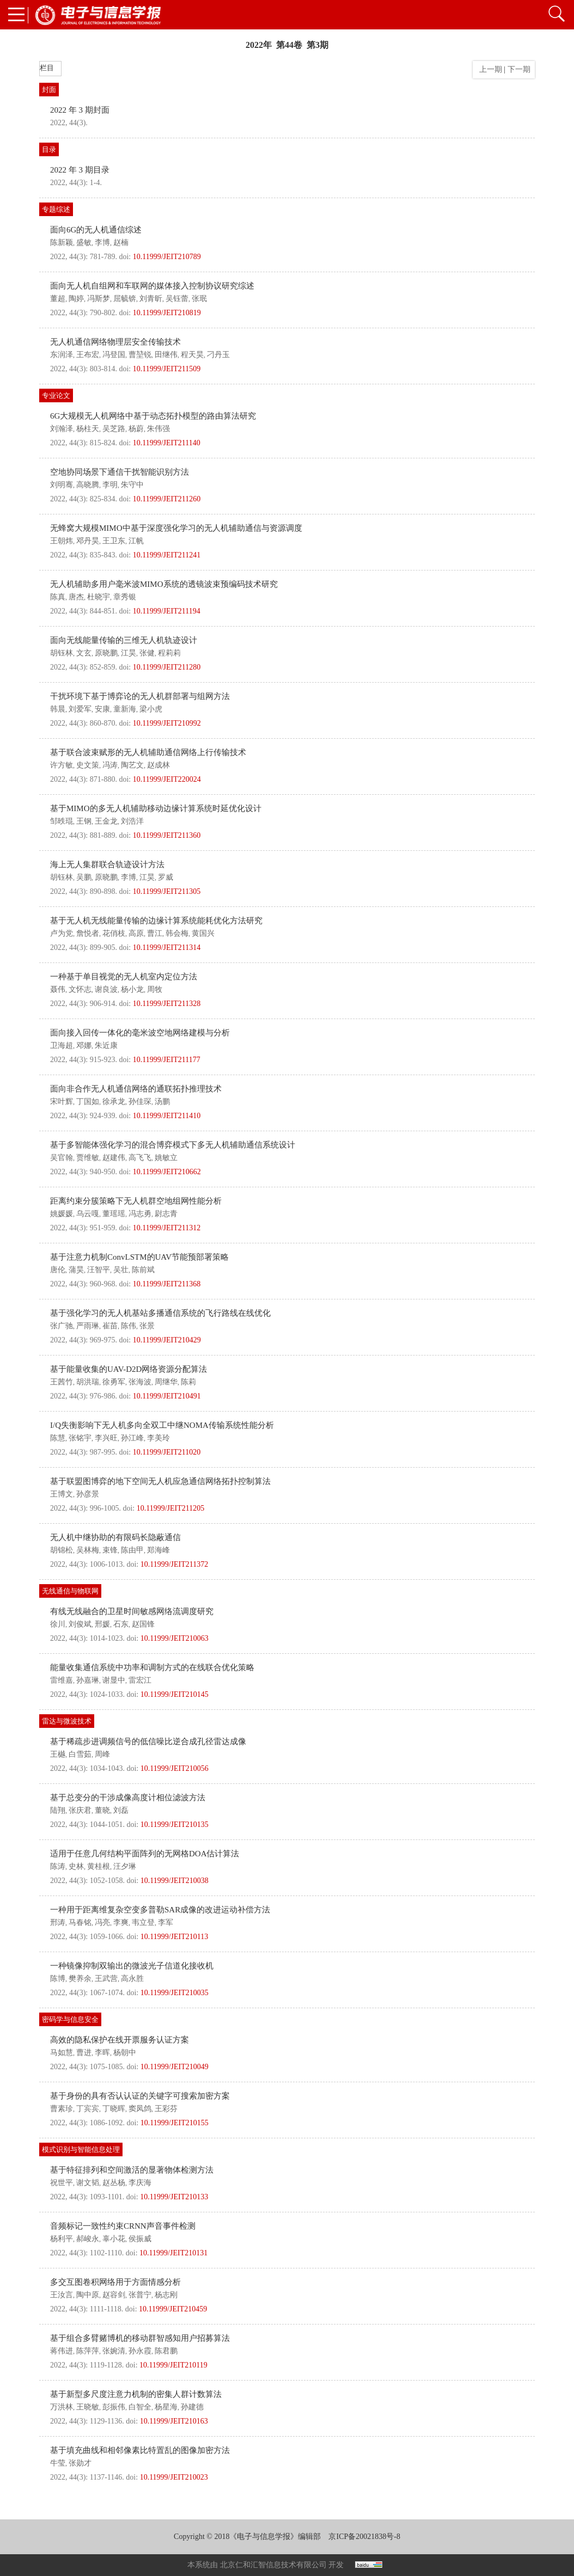 The image size is (574, 2576). I want to click on 10.11999/JEIT210113, so click(175, 1937).